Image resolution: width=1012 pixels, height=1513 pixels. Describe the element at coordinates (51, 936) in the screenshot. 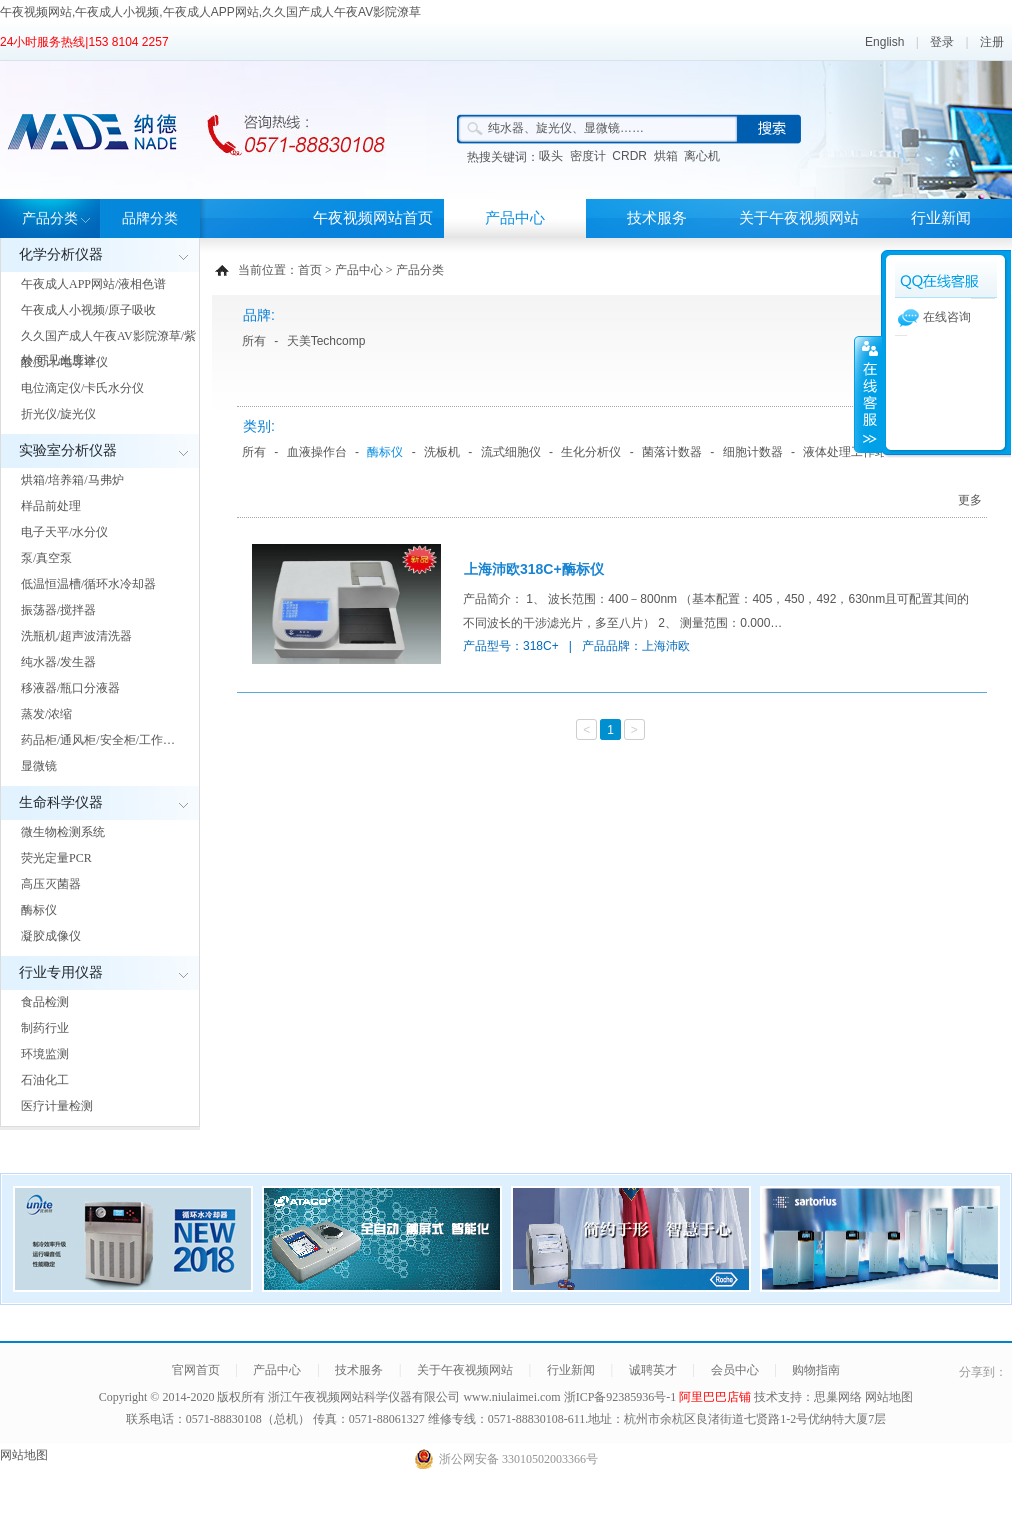

I see `凝胶成像仪` at that location.